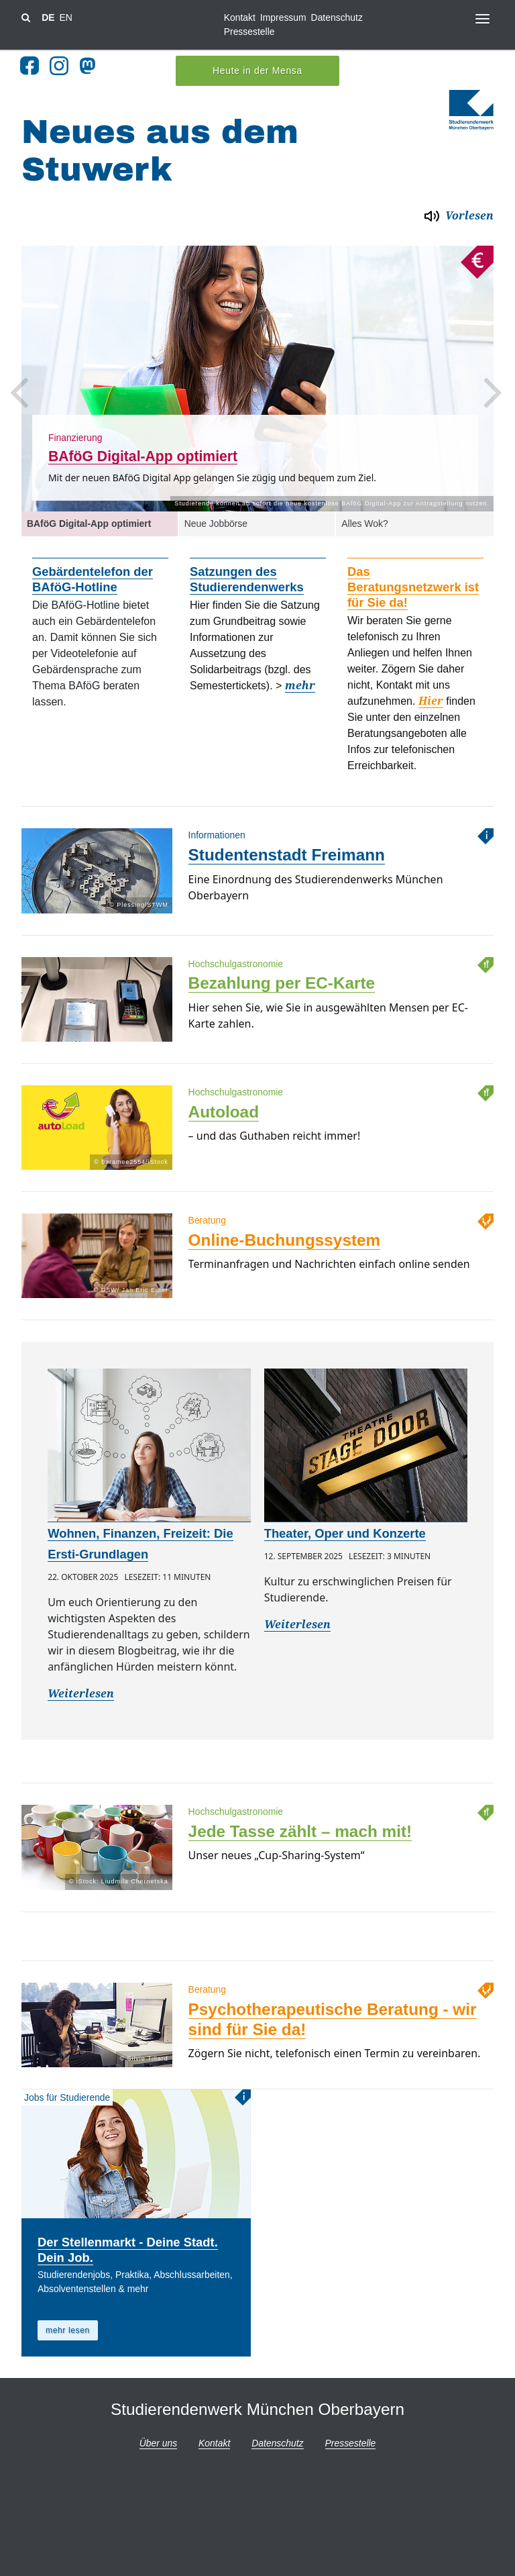 The width and height of the screenshot is (515, 2576). I want to click on DE [Sprache wechsel zu de], so click(48, 17).